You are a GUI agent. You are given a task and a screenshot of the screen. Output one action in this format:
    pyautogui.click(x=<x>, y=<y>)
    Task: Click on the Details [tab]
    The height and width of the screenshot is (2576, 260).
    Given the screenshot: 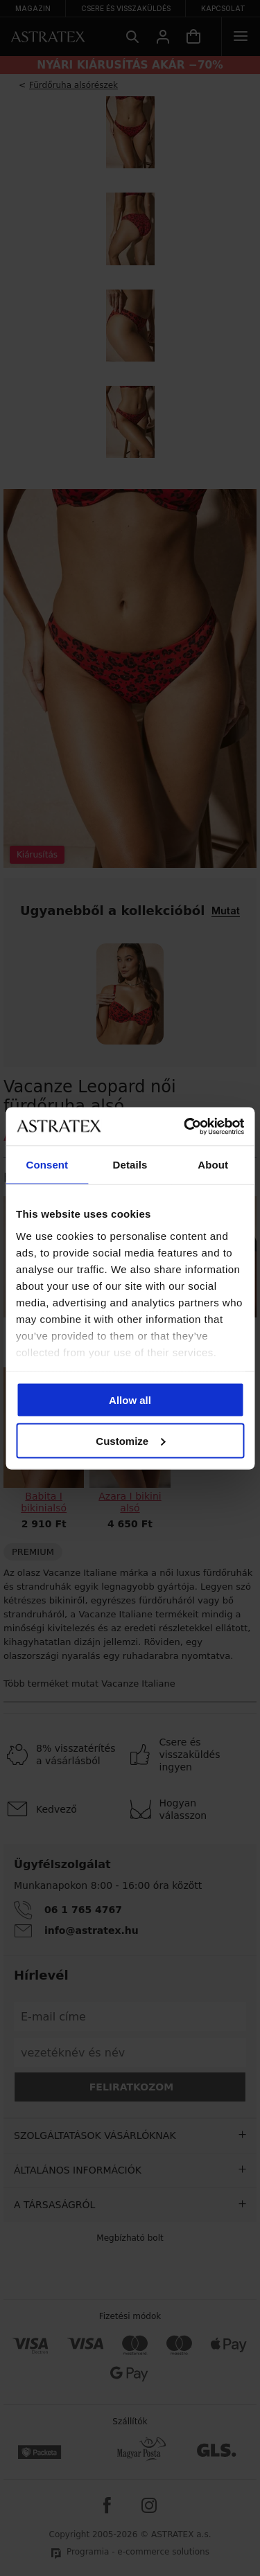 What is the action you would take?
    pyautogui.click(x=130, y=1165)
    